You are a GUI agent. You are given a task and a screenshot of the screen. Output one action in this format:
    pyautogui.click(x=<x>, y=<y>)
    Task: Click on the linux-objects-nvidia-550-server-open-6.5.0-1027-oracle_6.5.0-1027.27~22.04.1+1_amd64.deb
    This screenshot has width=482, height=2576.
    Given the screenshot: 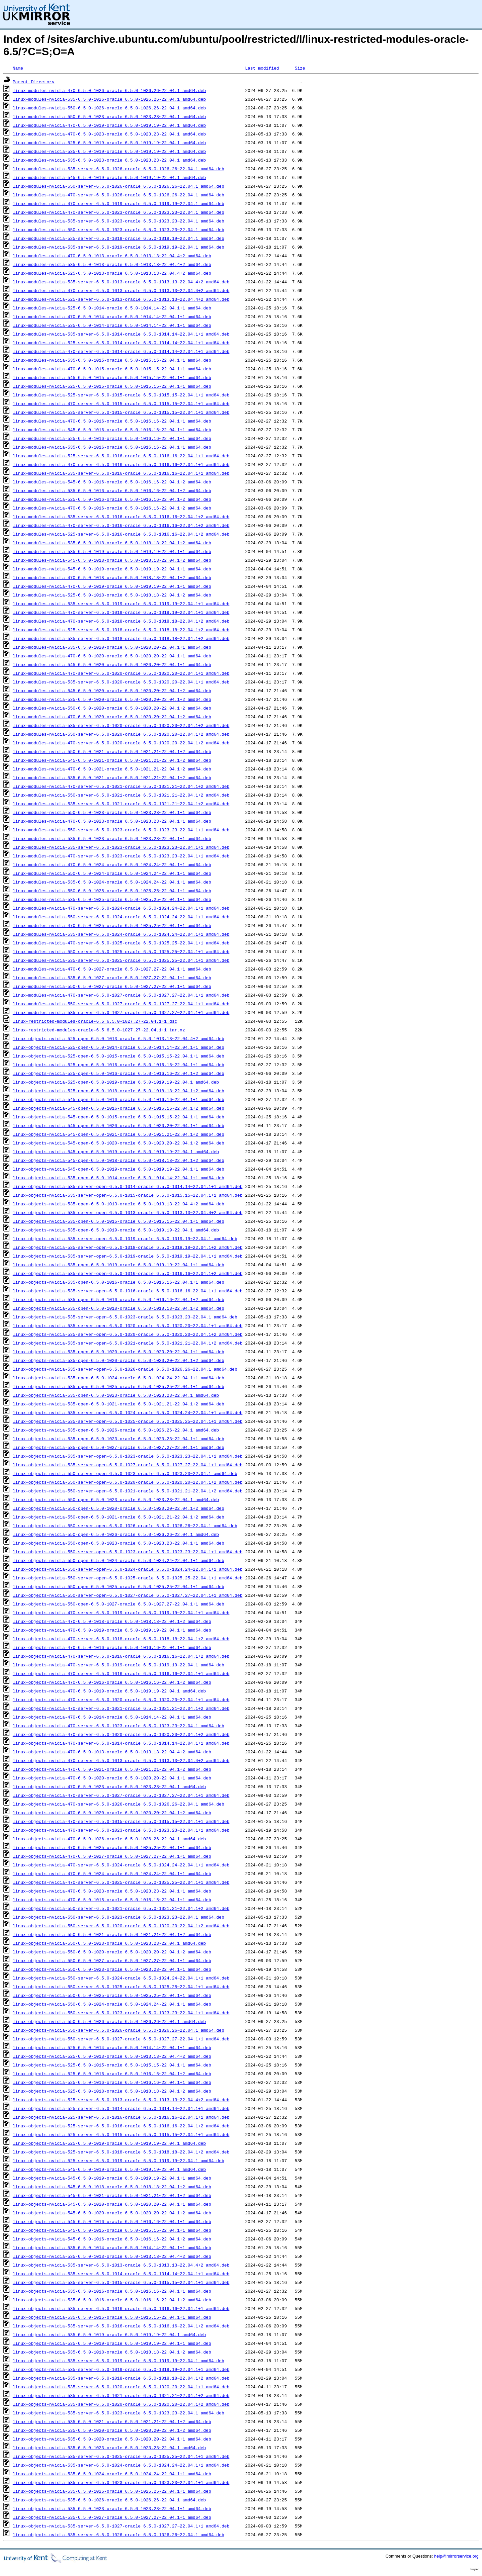 What is the action you would take?
    pyautogui.click(x=127, y=1595)
    